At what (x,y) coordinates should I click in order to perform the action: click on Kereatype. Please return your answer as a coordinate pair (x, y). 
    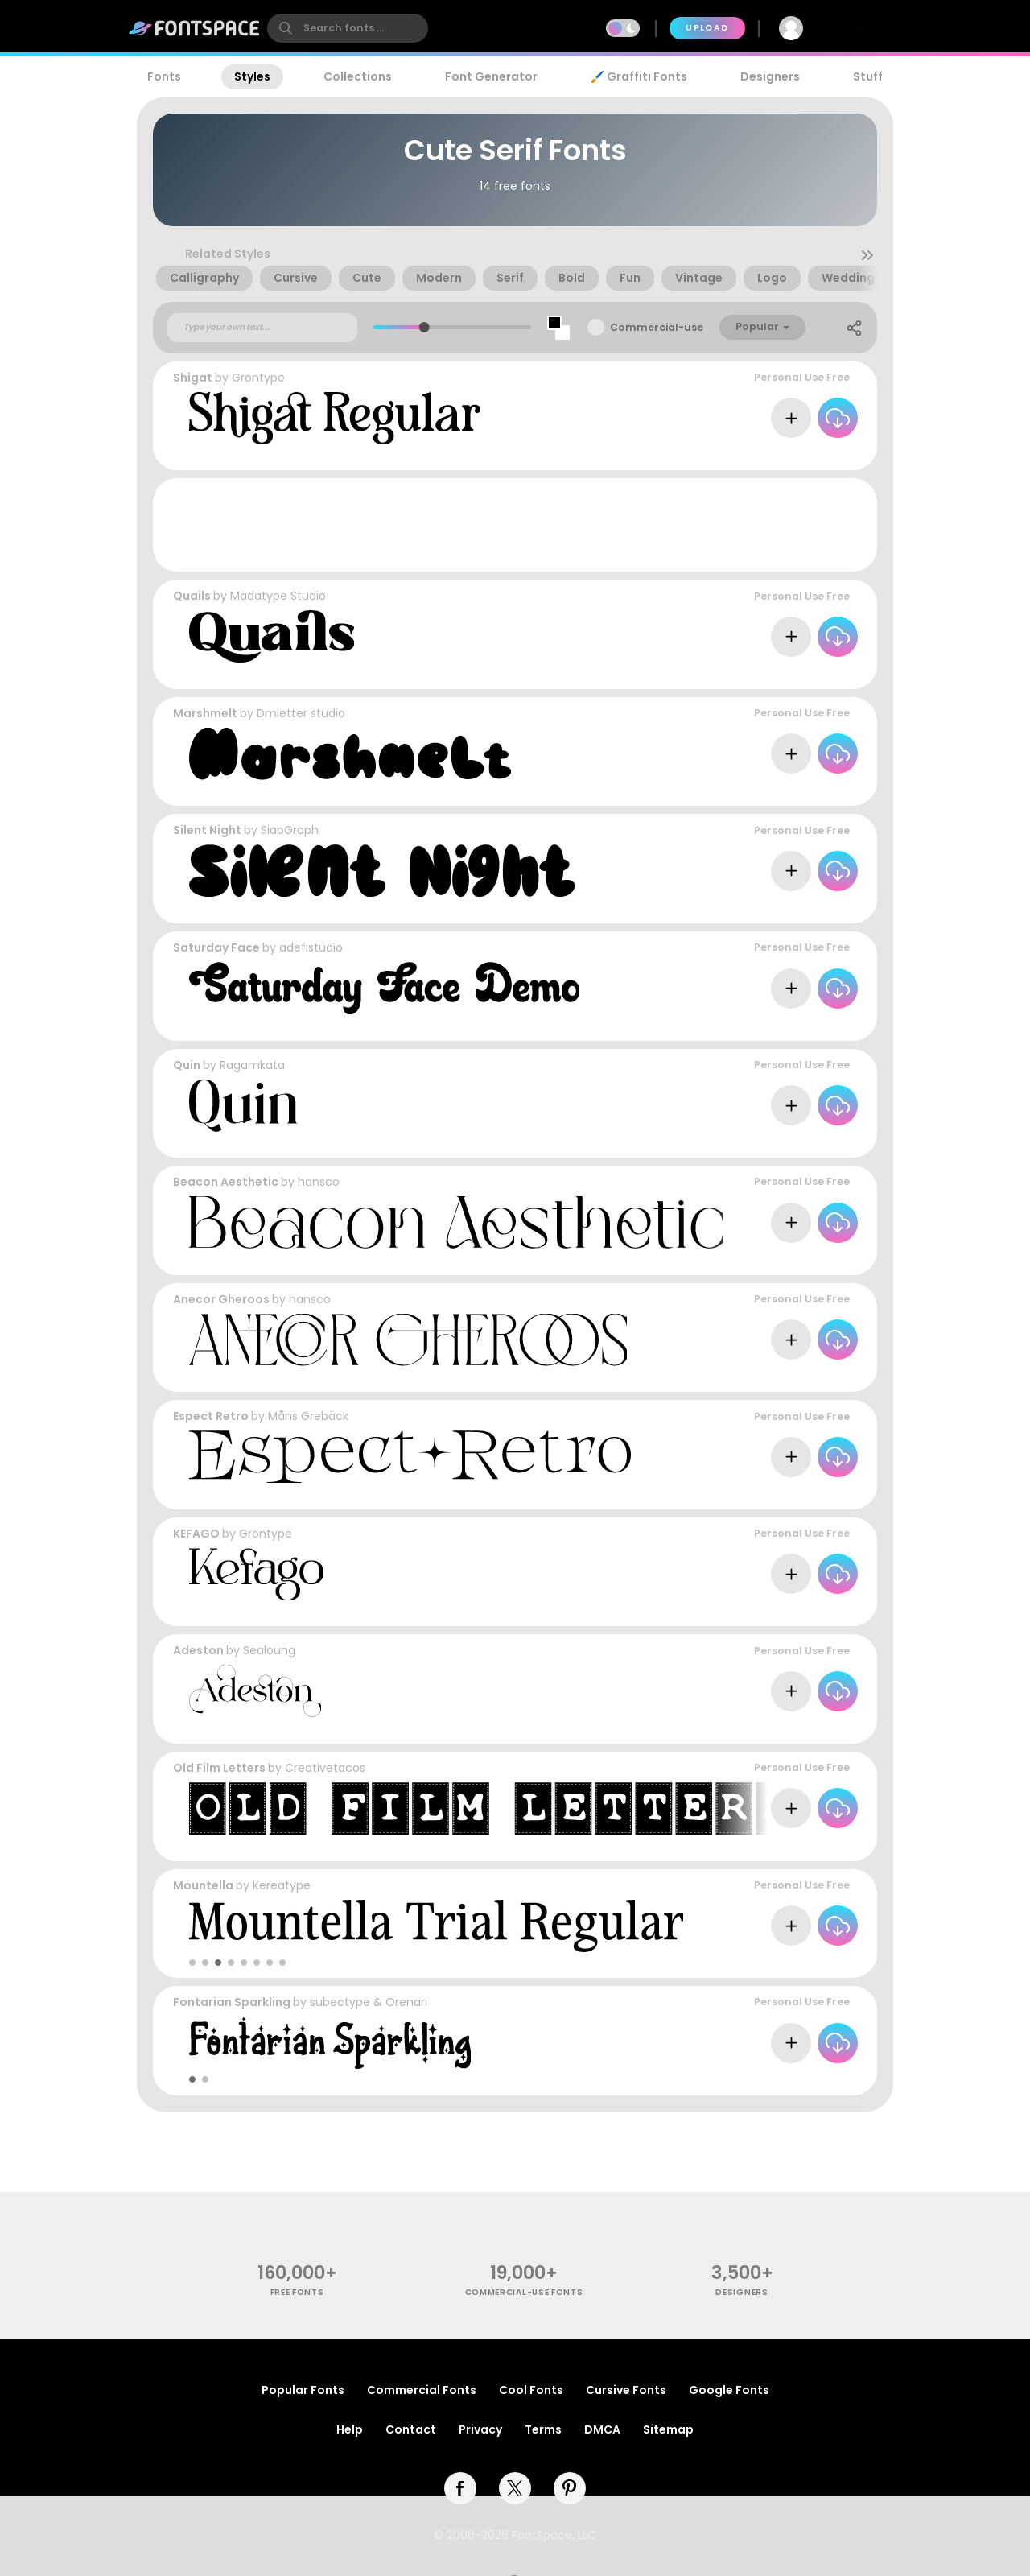
    Looking at the image, I should click on (282, 1885).